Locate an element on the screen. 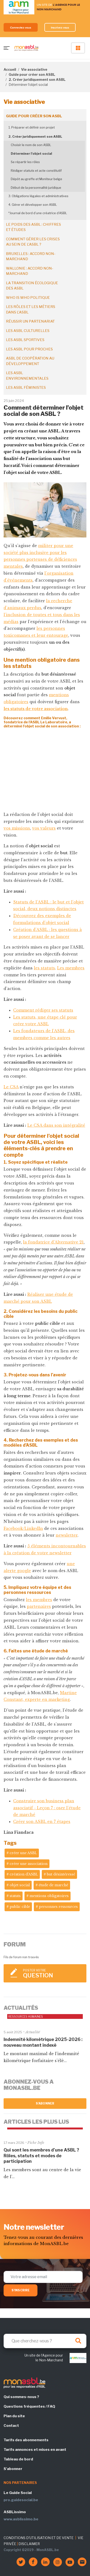 Image resolution: width=90 pixels, height=2576 pixels. newsletter is located at coordinates (67, 1535).